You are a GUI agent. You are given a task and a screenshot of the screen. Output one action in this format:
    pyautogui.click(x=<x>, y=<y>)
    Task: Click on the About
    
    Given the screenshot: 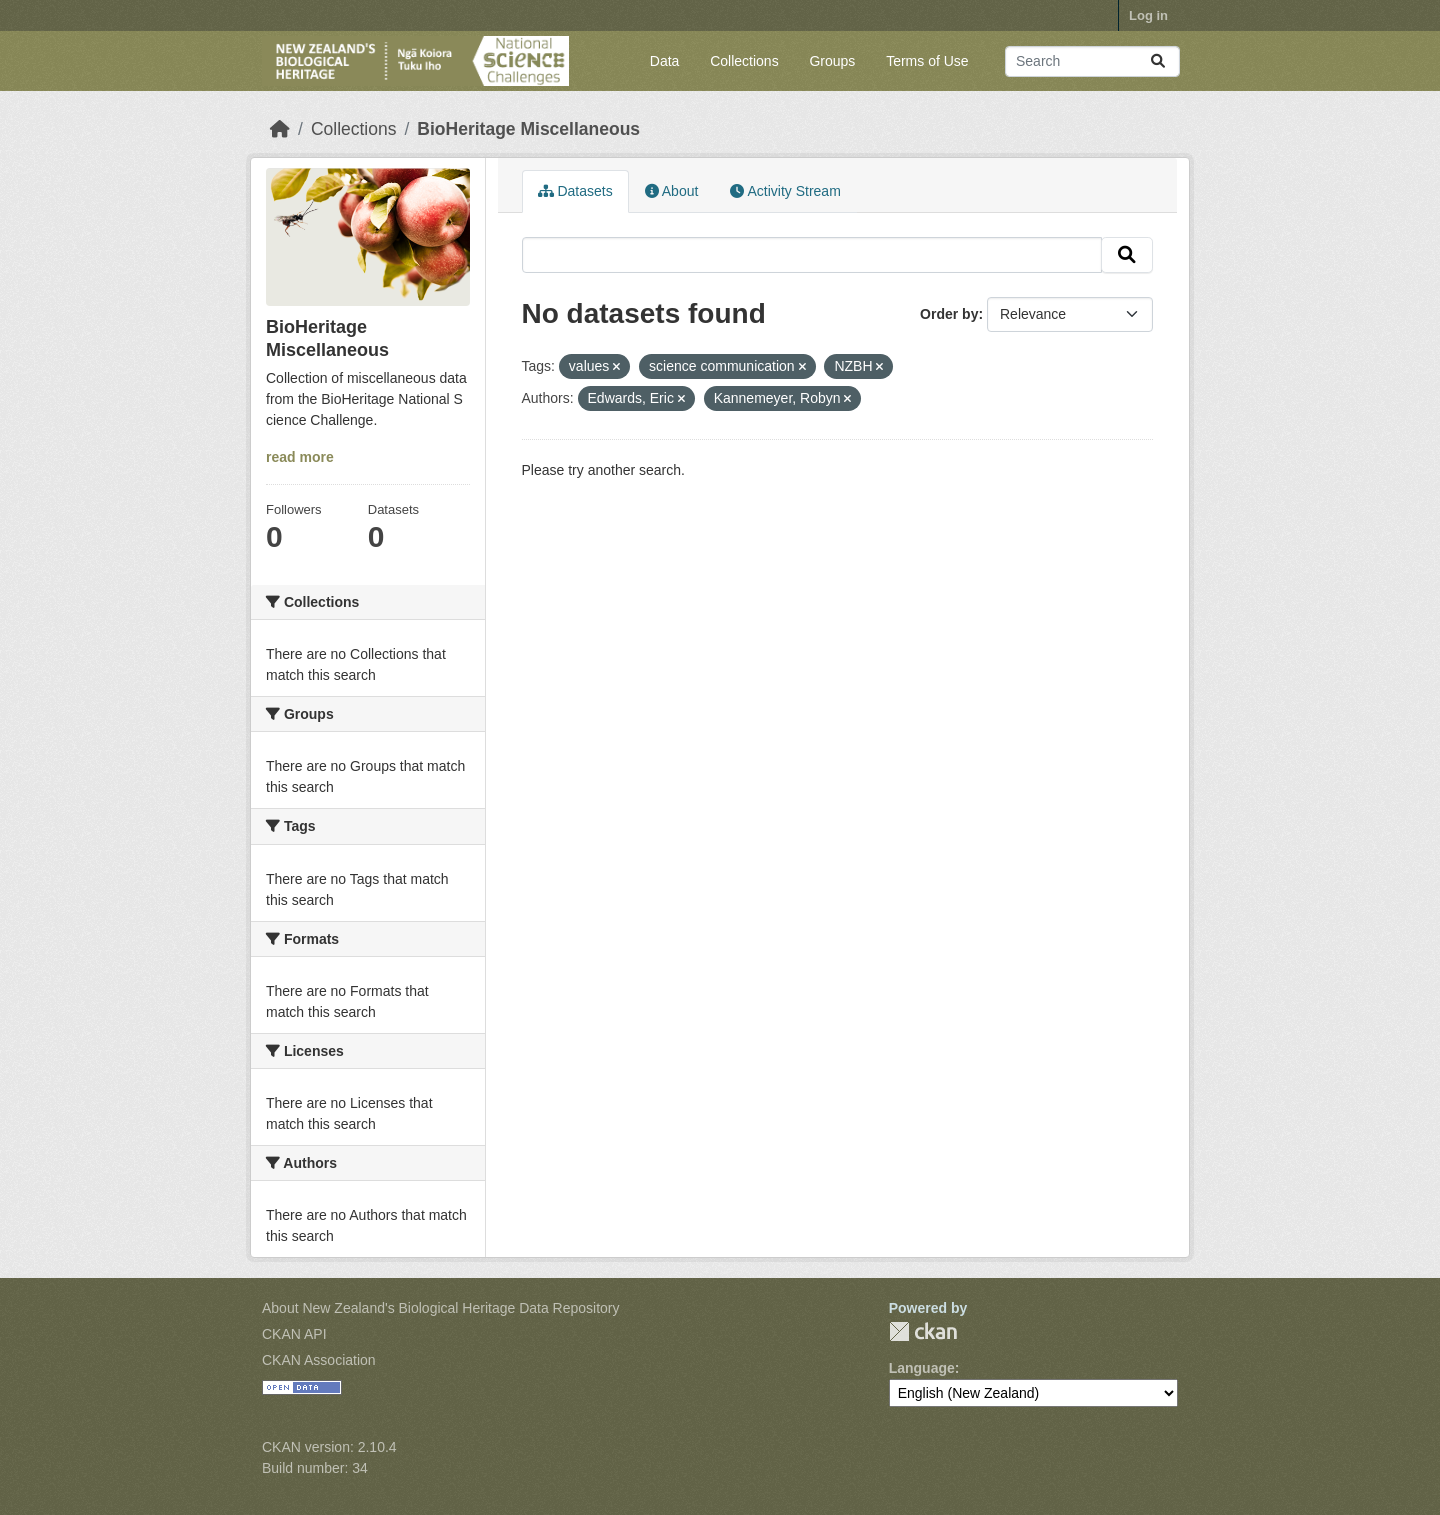 What is the action you would take?
    pyautogui.click(x=672, y=191)
    